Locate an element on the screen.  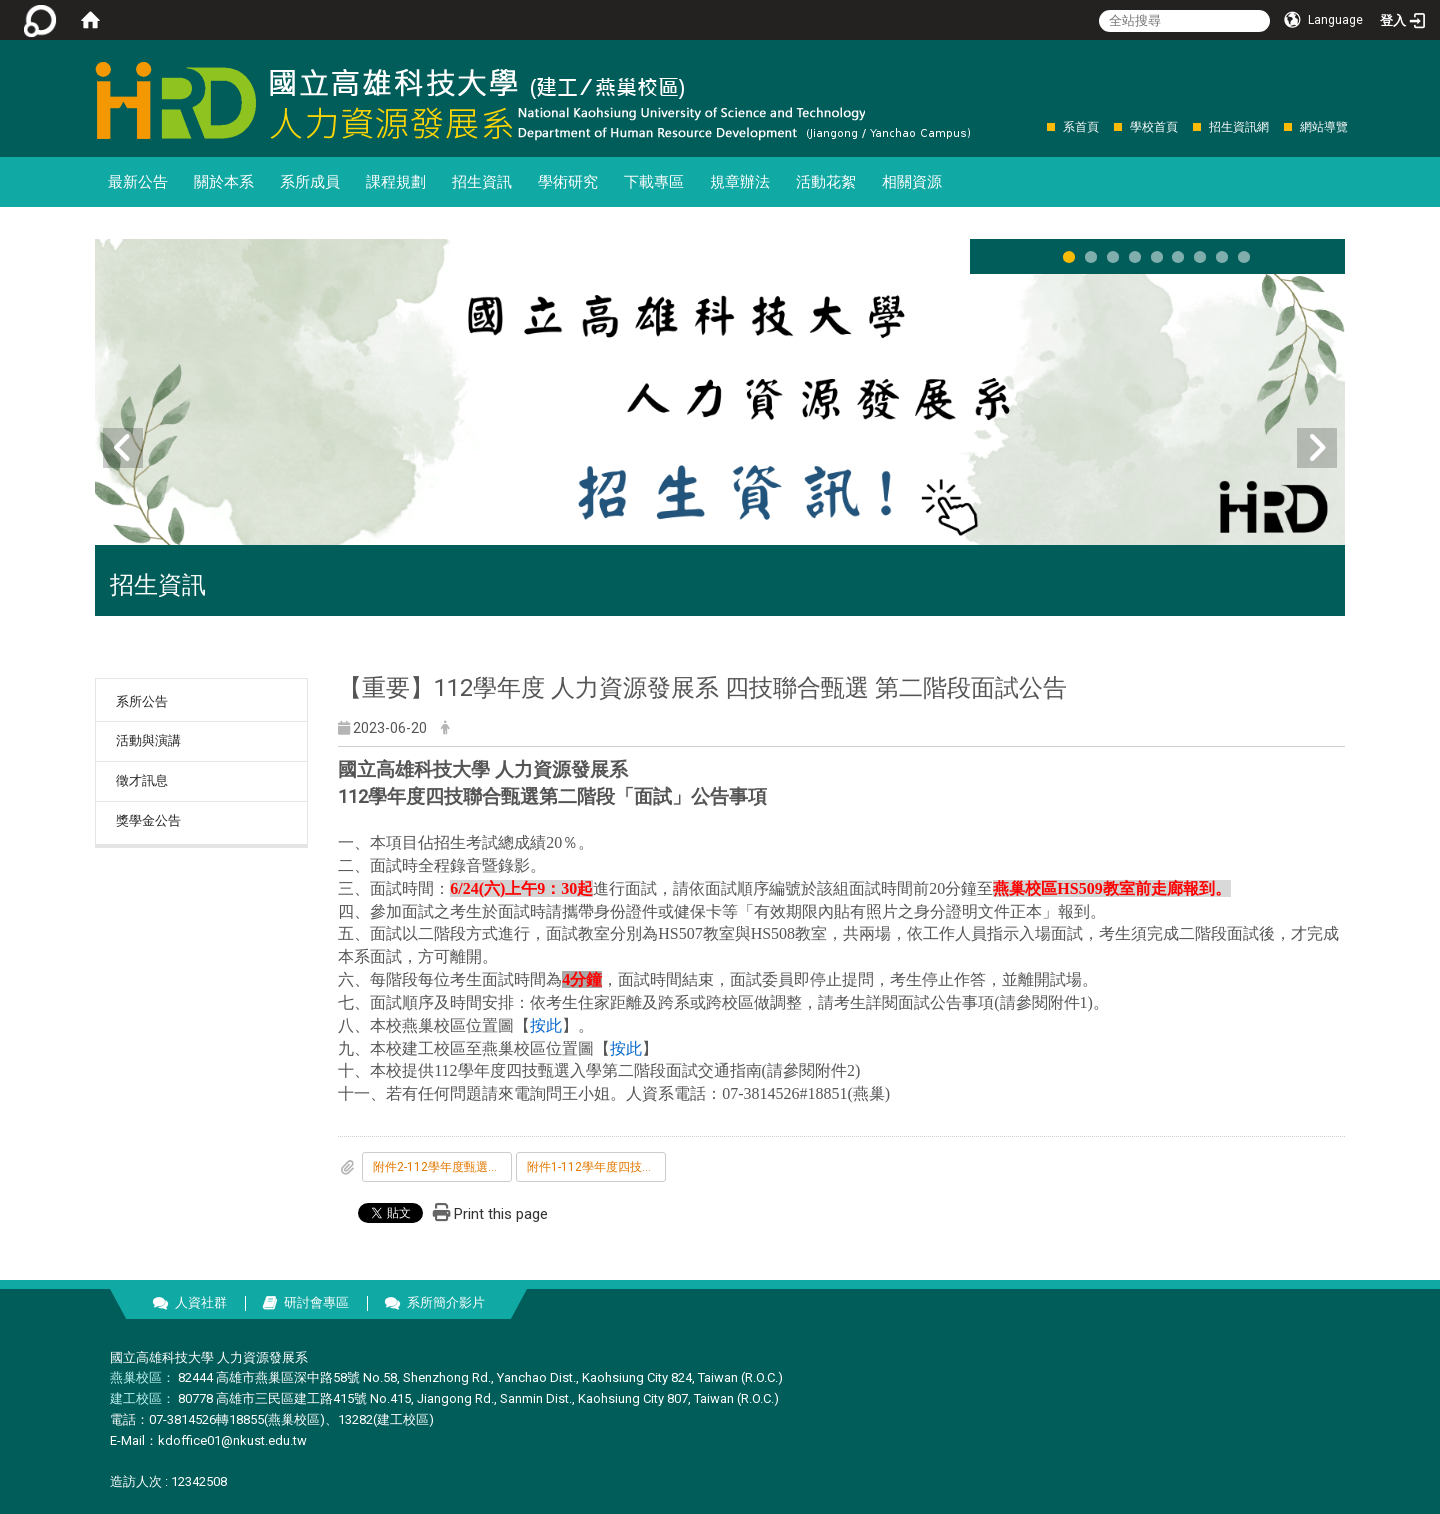
人資社群 is located at coordinates (201, 1302).